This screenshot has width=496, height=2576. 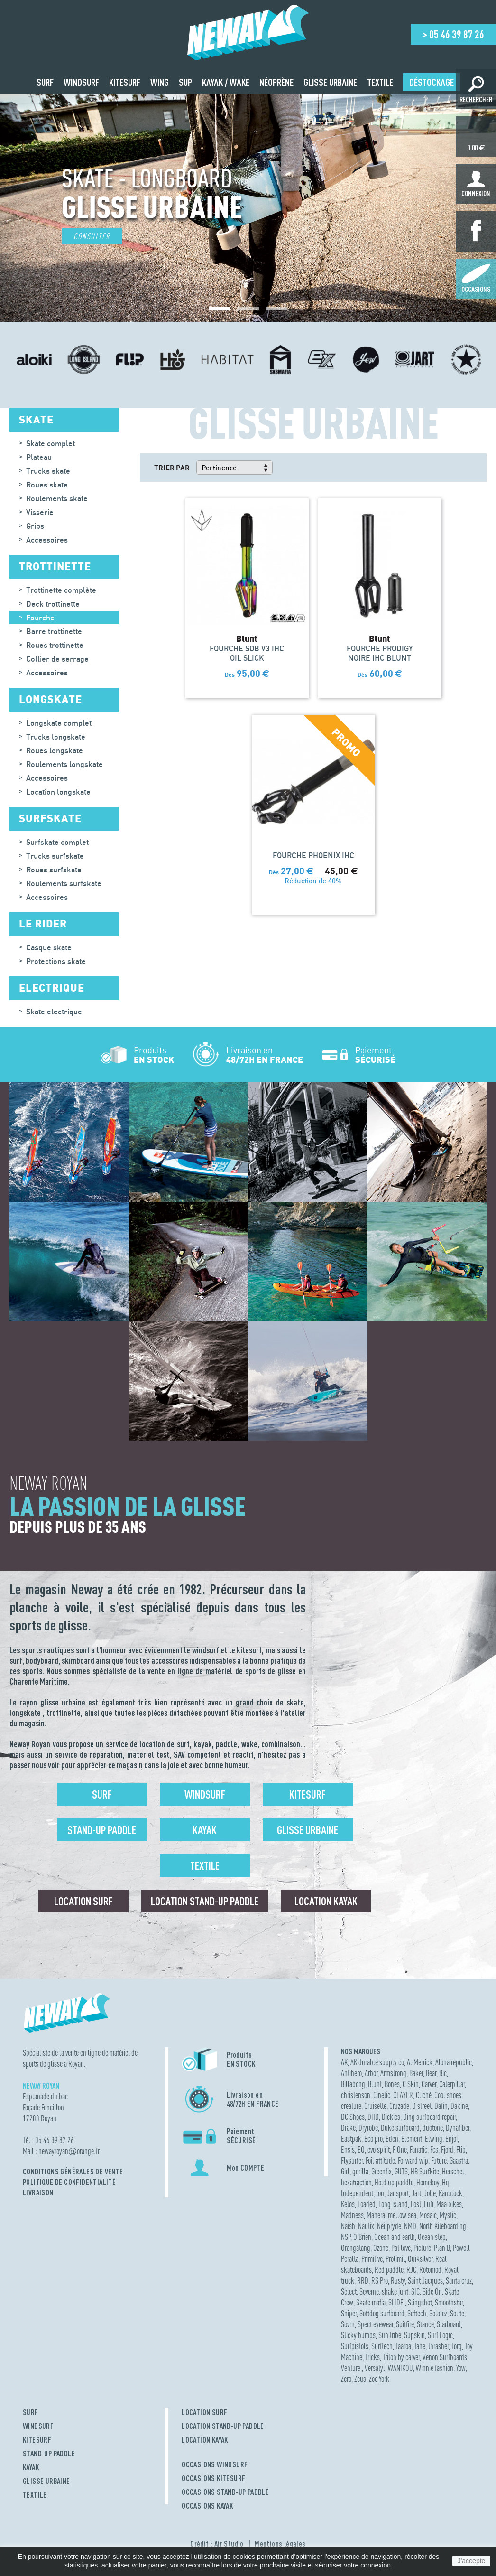 What do you see at coordinates (57, 498) in the screenshot?
I see `Roulements skate` at bounding box center [57, 498].